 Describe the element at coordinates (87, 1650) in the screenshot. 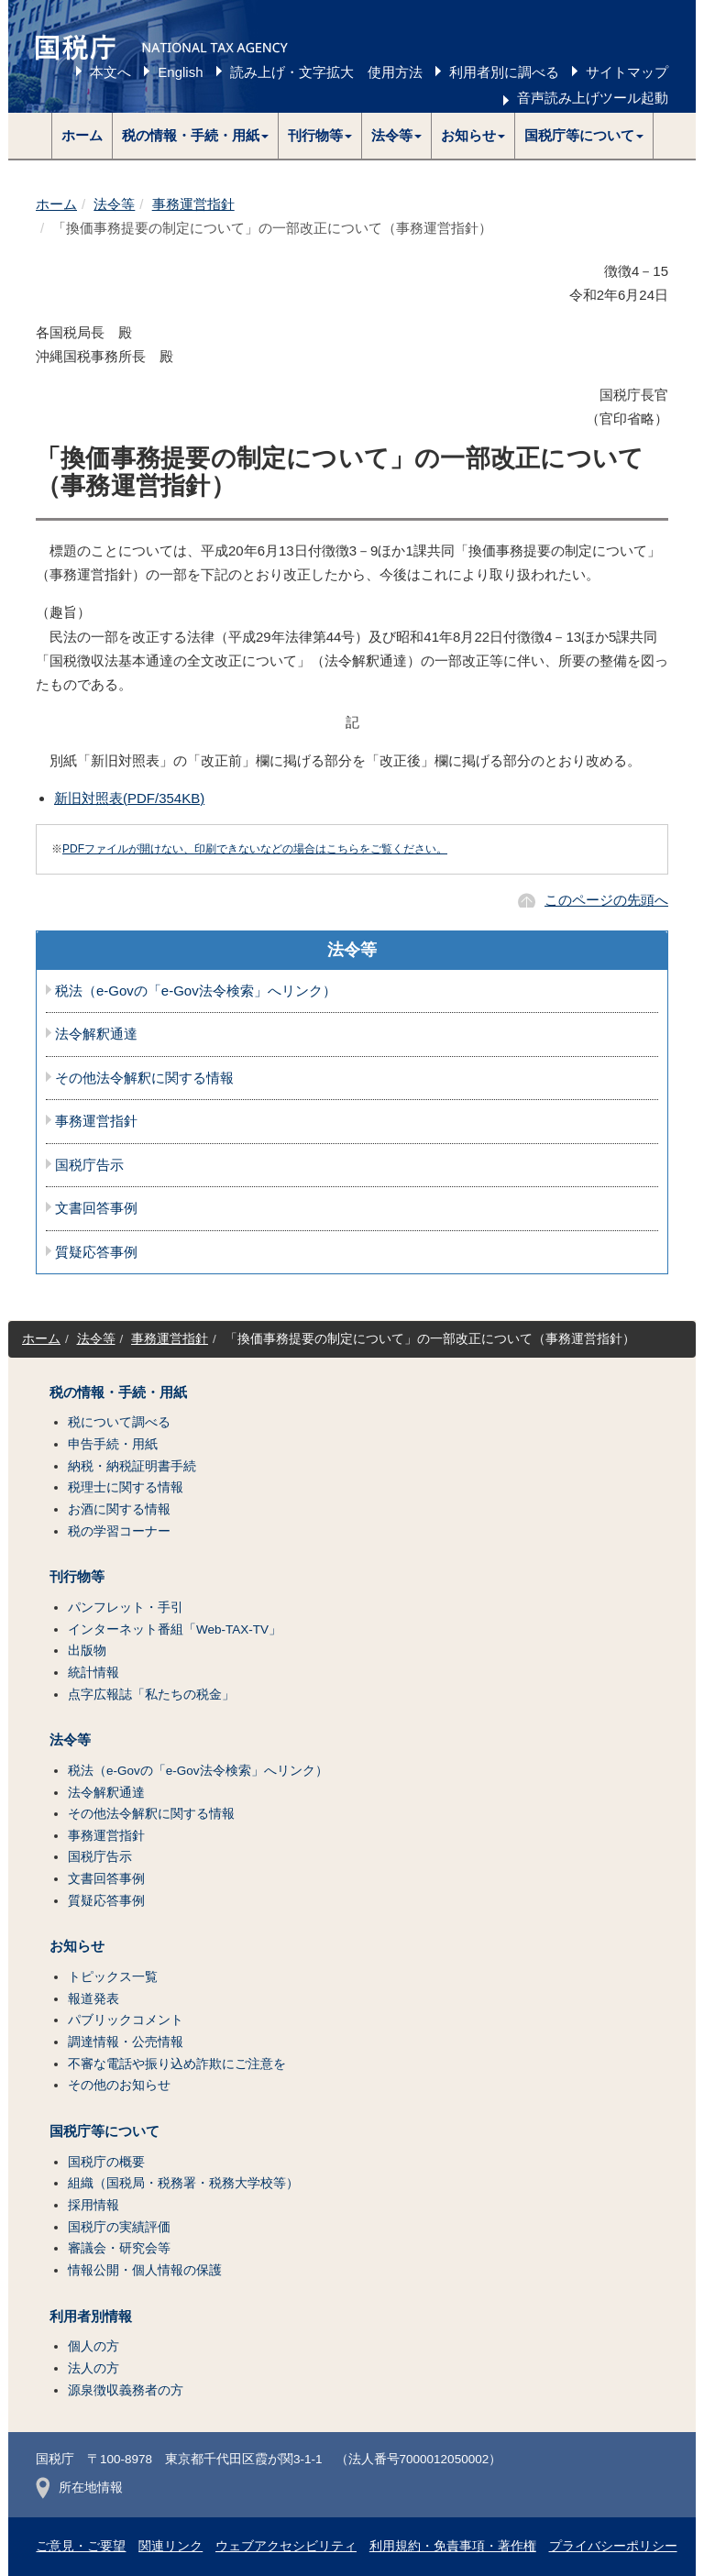

I see `出版物` at that location.